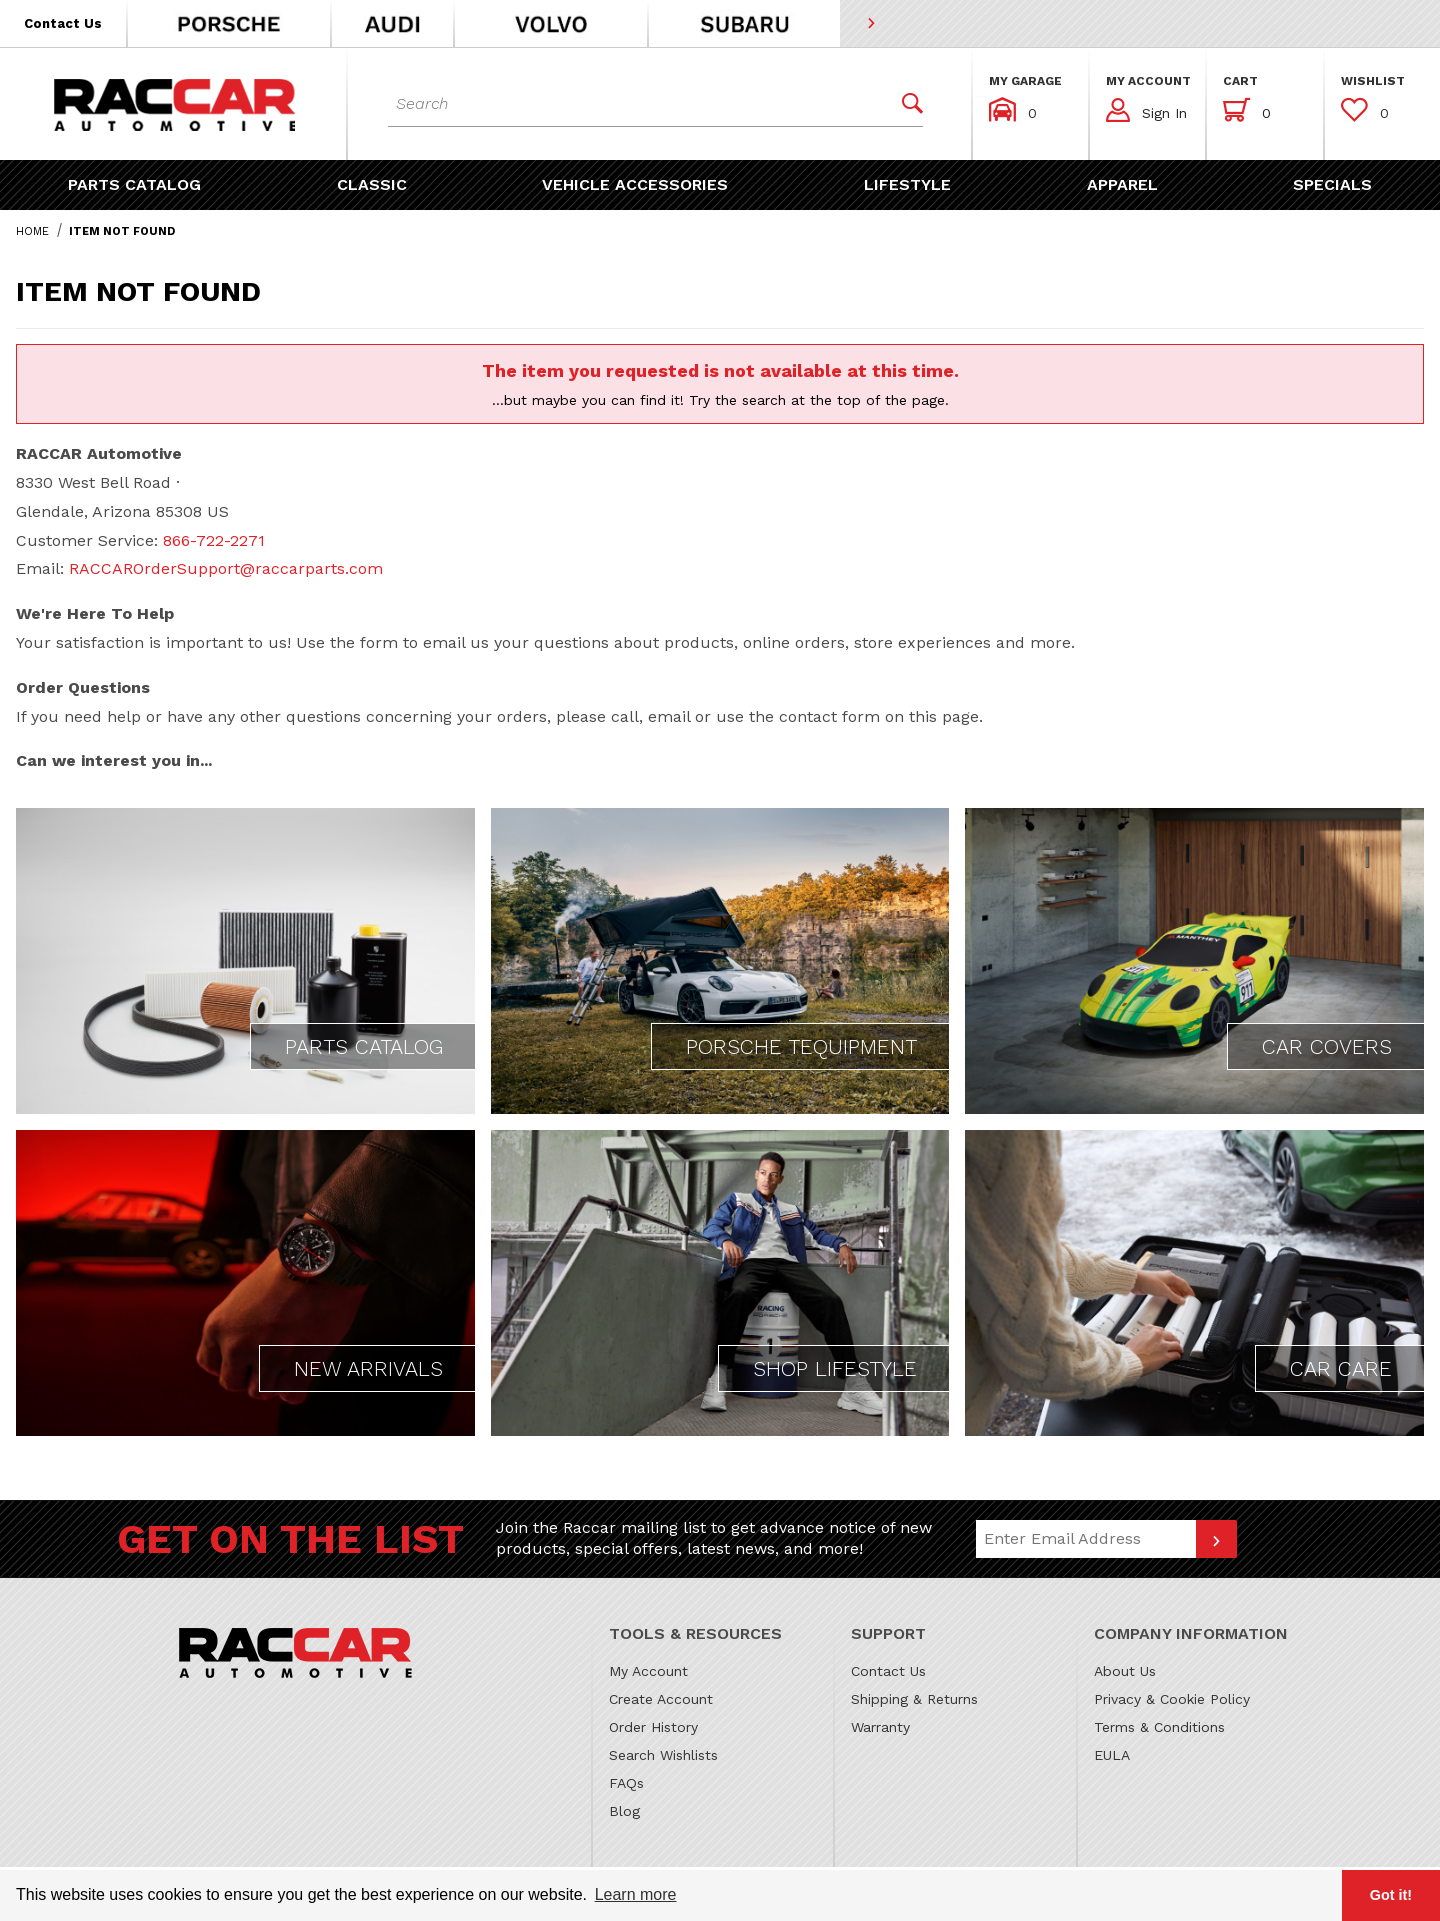 This screenshot has height=1921, width=1440. What do you see at coordinates (648, 1671) in the screenshot?
I see `My Account` at bounding box center [648, 1671].